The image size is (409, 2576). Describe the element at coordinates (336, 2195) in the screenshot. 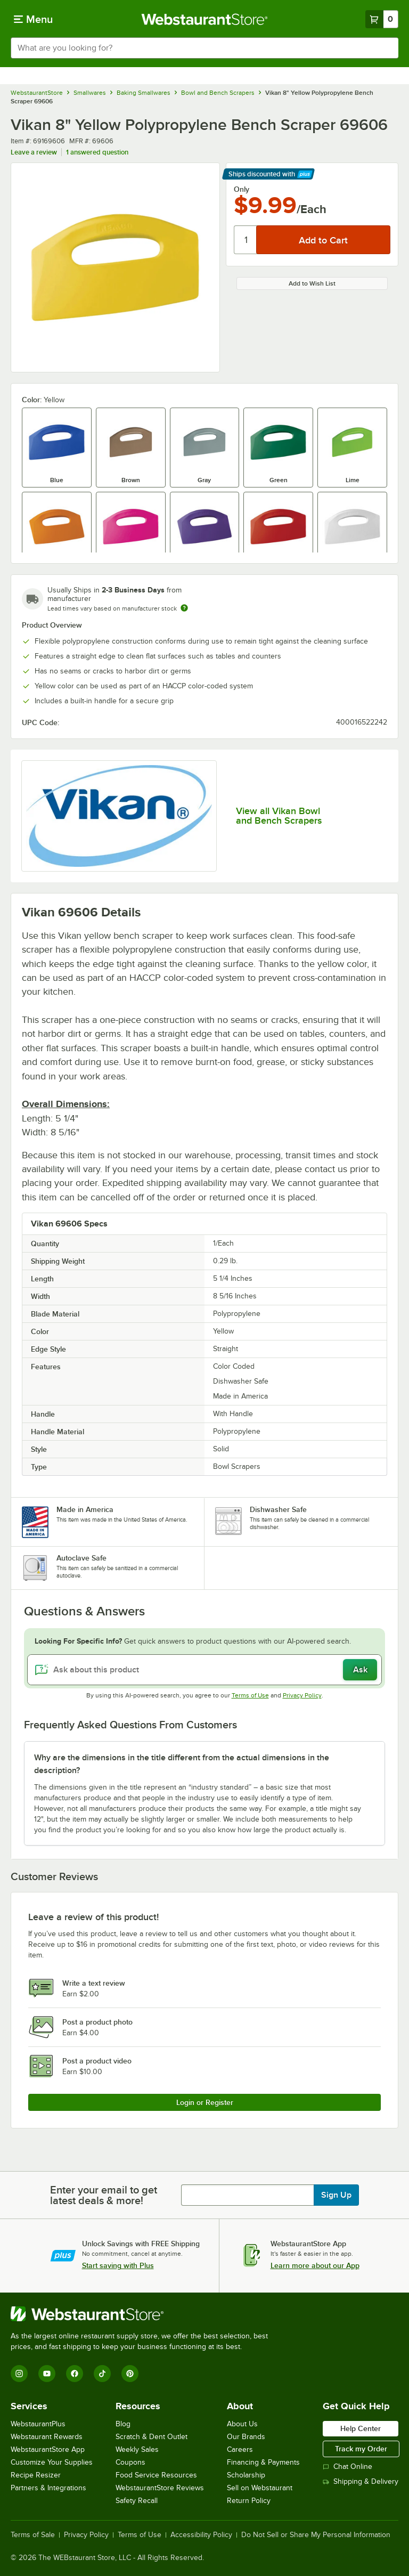

I see `Sign Up` at that location.